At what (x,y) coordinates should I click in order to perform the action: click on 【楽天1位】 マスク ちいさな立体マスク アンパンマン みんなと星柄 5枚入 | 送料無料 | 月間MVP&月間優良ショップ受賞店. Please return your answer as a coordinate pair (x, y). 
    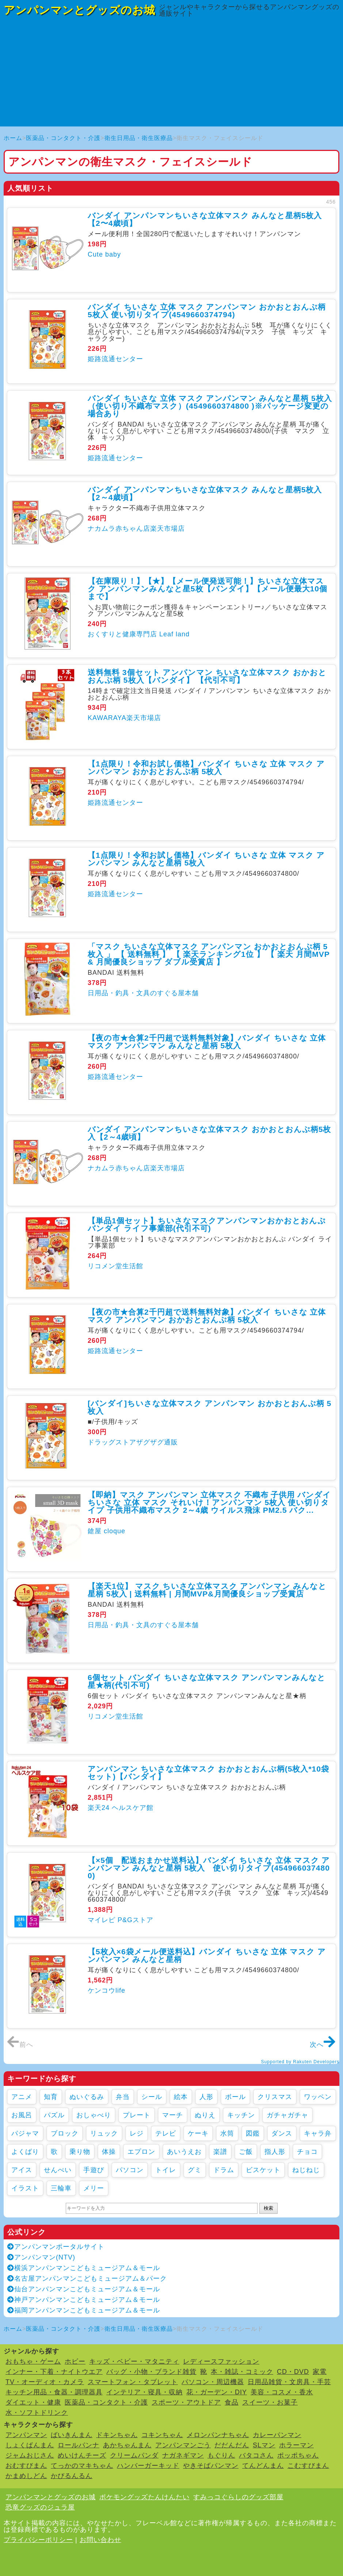
    Looking at the image, I should click on (207, 1590).